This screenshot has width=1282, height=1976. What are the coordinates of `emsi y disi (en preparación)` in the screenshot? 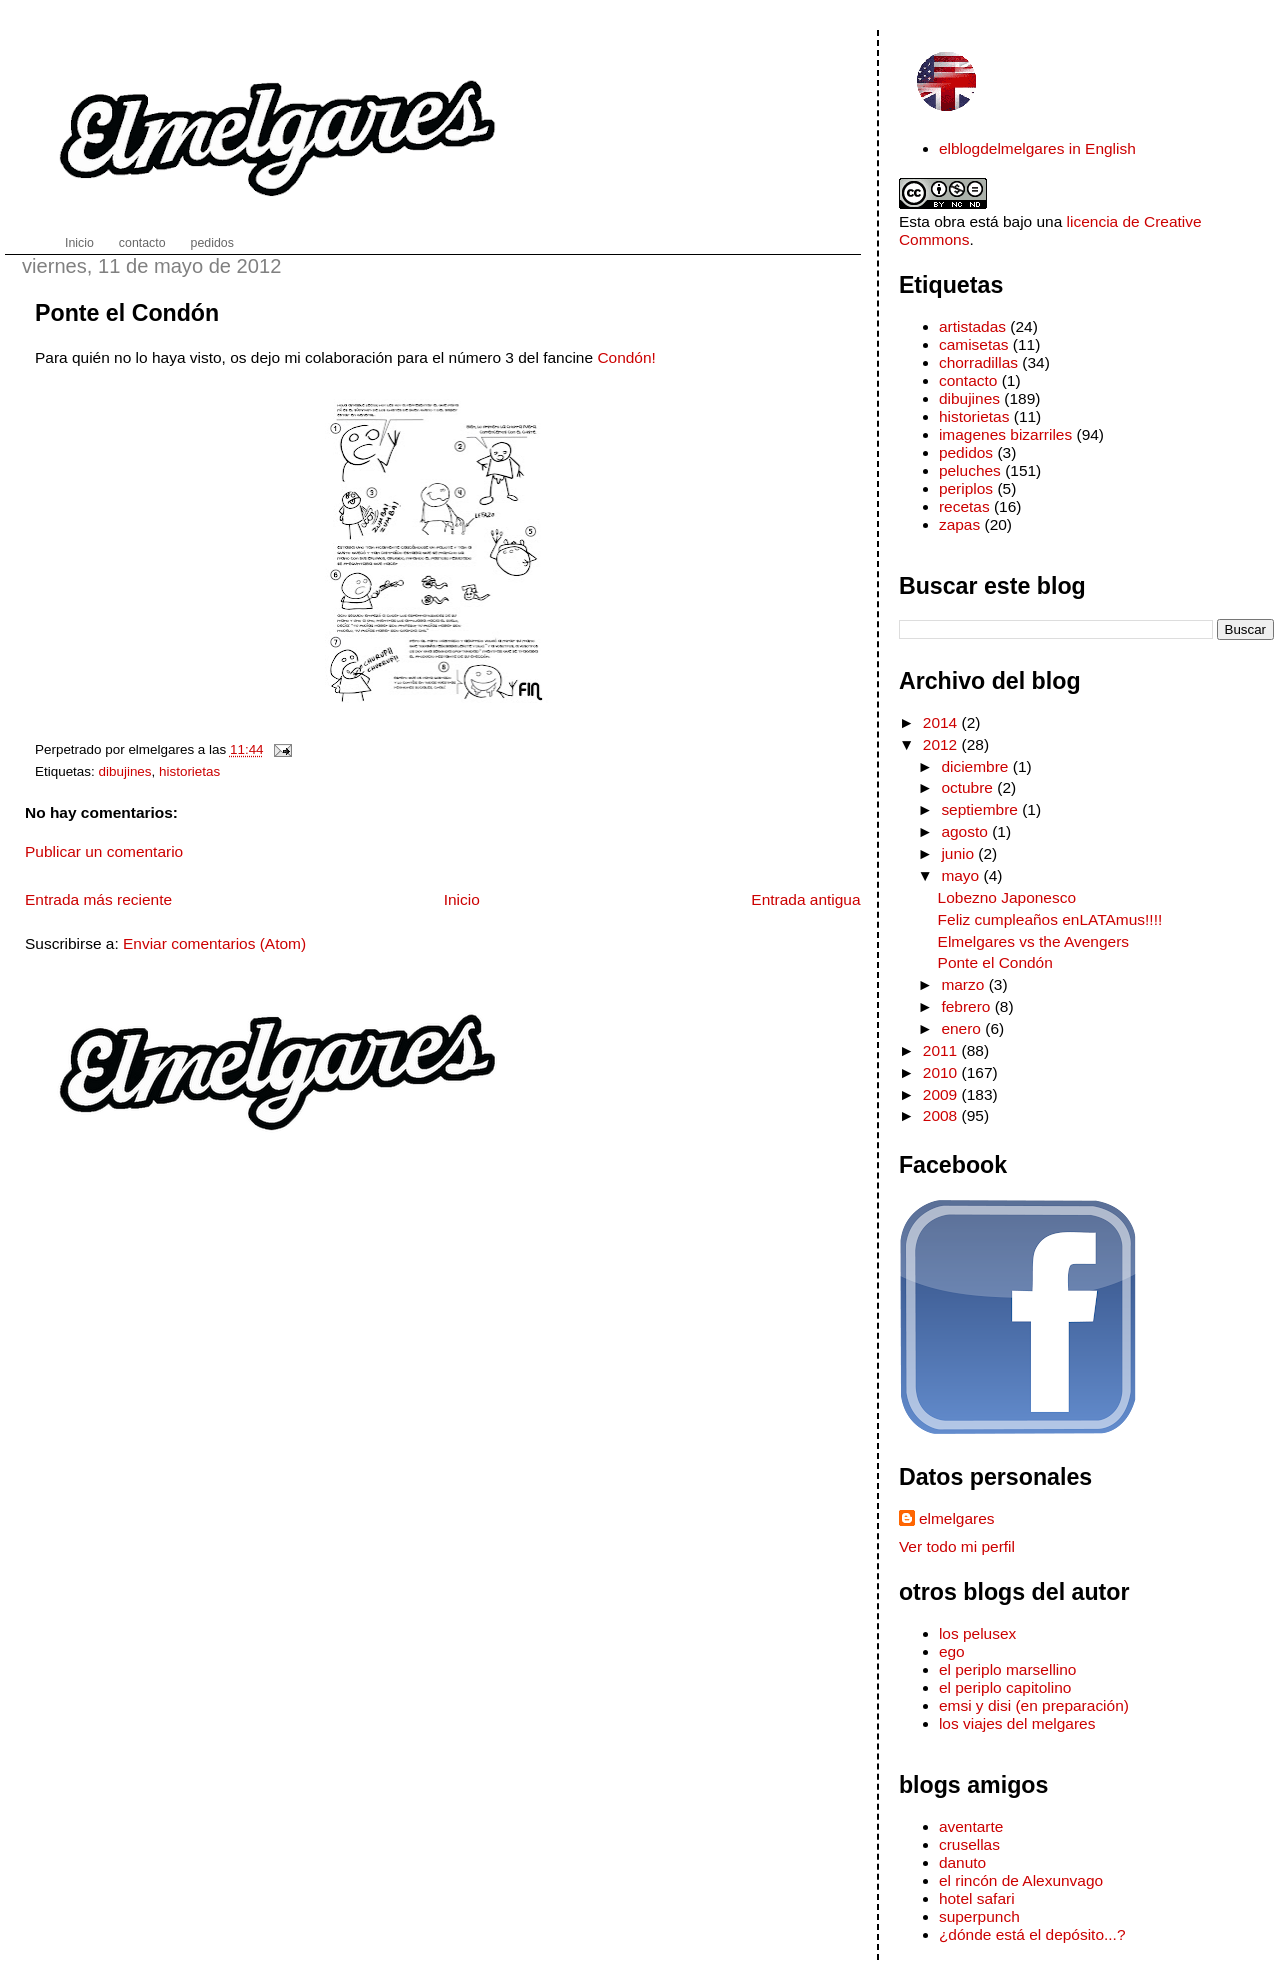 It's located at (1034, 1705).